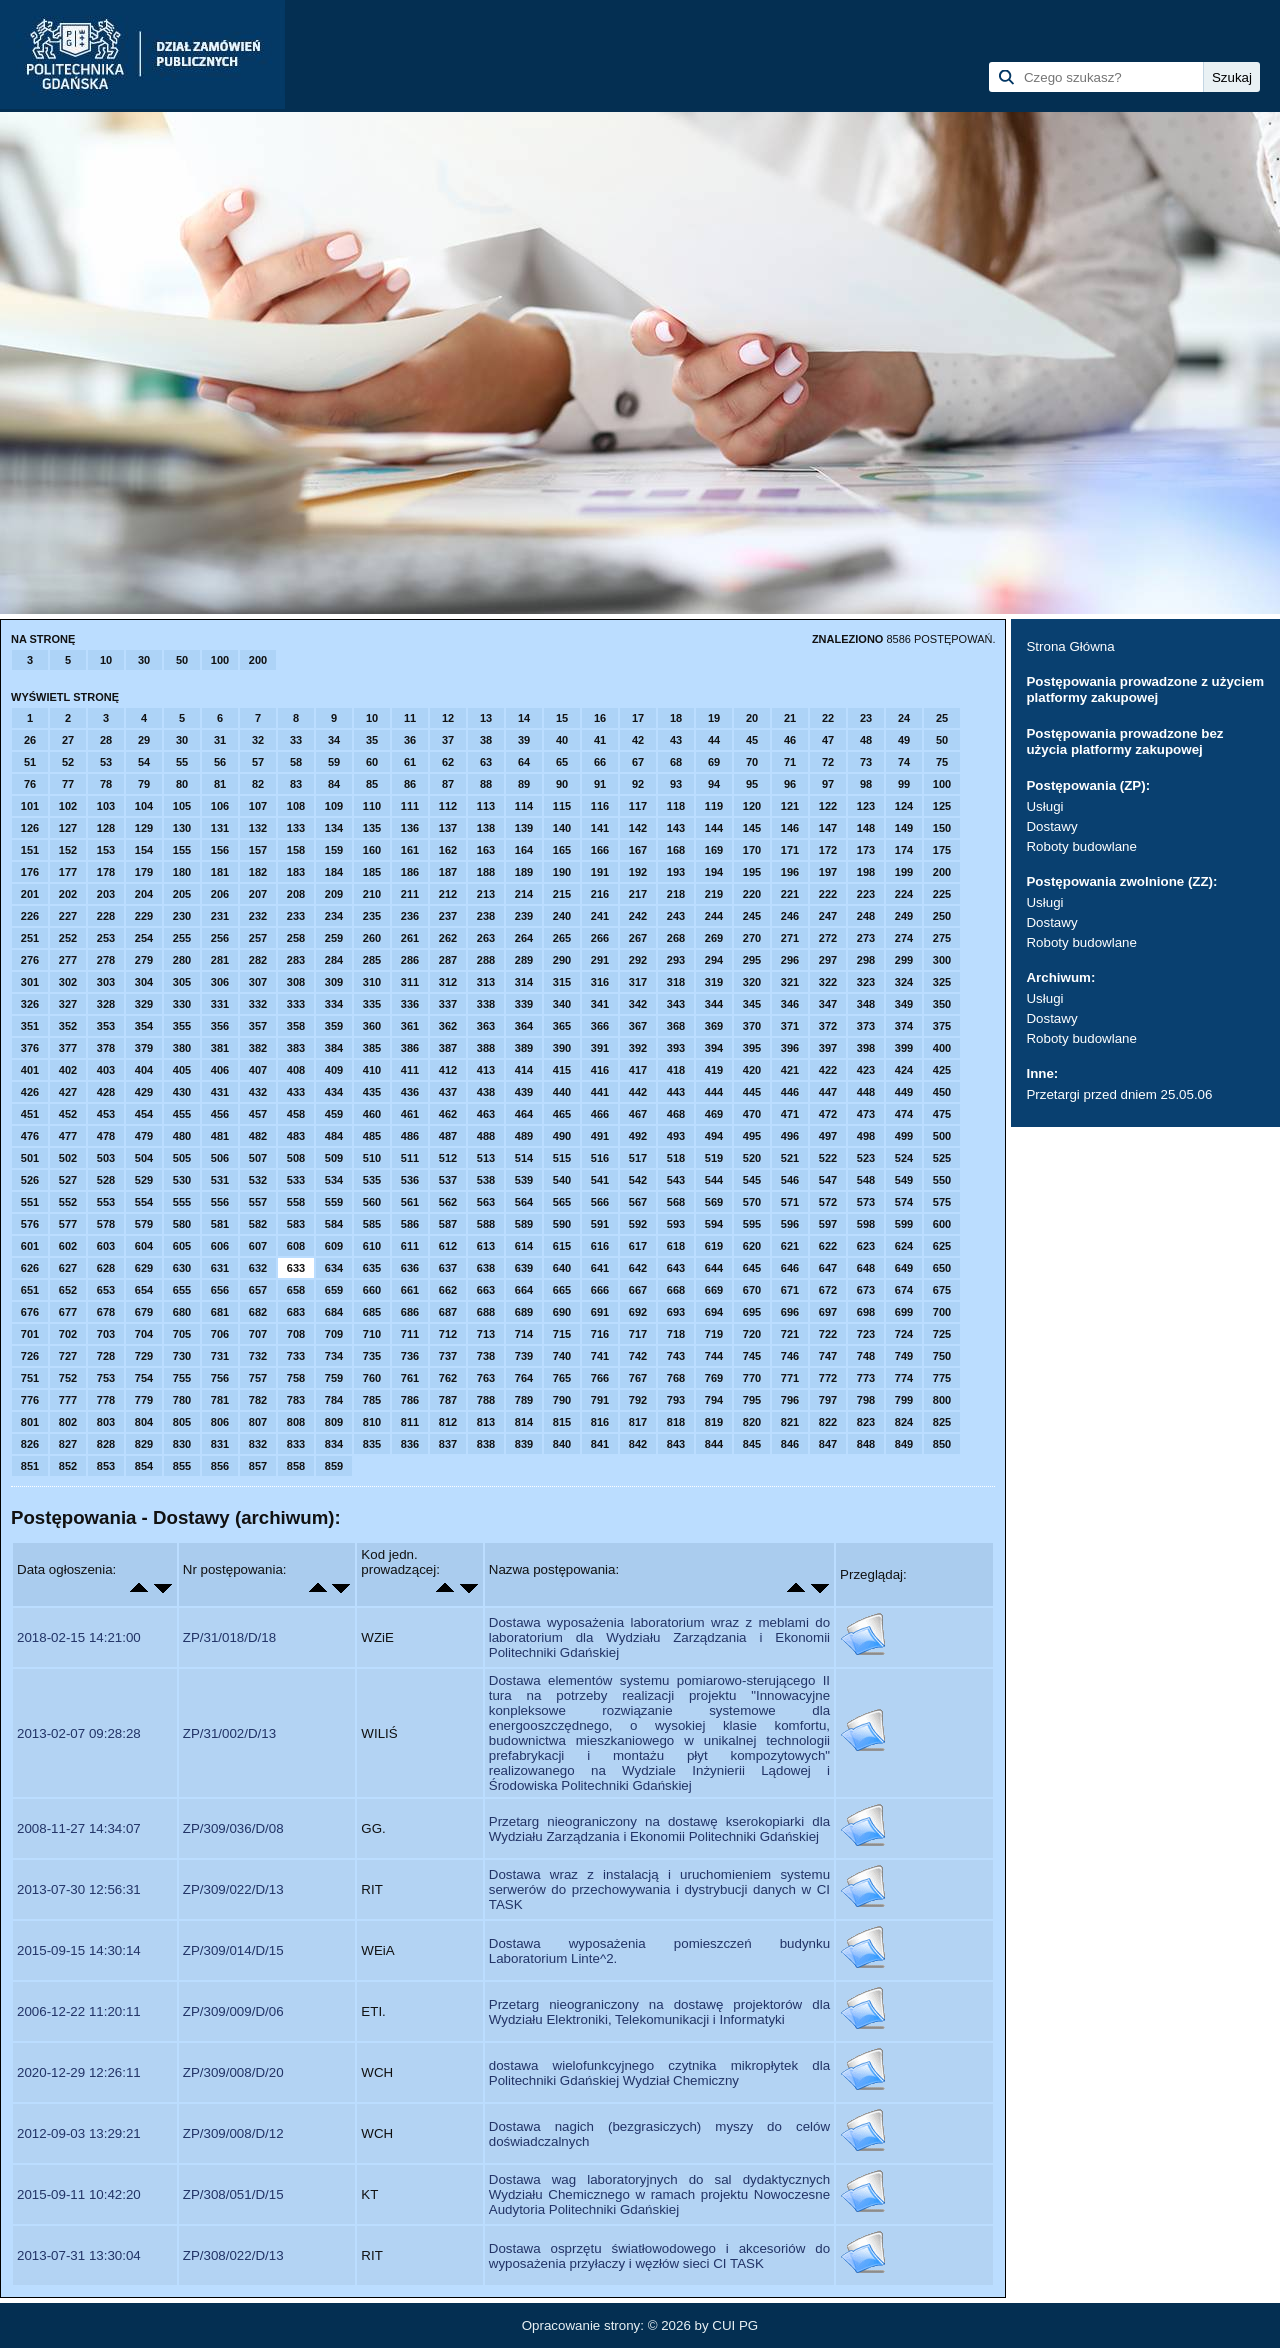 This screenshot has width=1280, height=2348. What do you see at coordinates (904, 1400) in the screenshot?
I see `799` at bounding box center [904, 1400].